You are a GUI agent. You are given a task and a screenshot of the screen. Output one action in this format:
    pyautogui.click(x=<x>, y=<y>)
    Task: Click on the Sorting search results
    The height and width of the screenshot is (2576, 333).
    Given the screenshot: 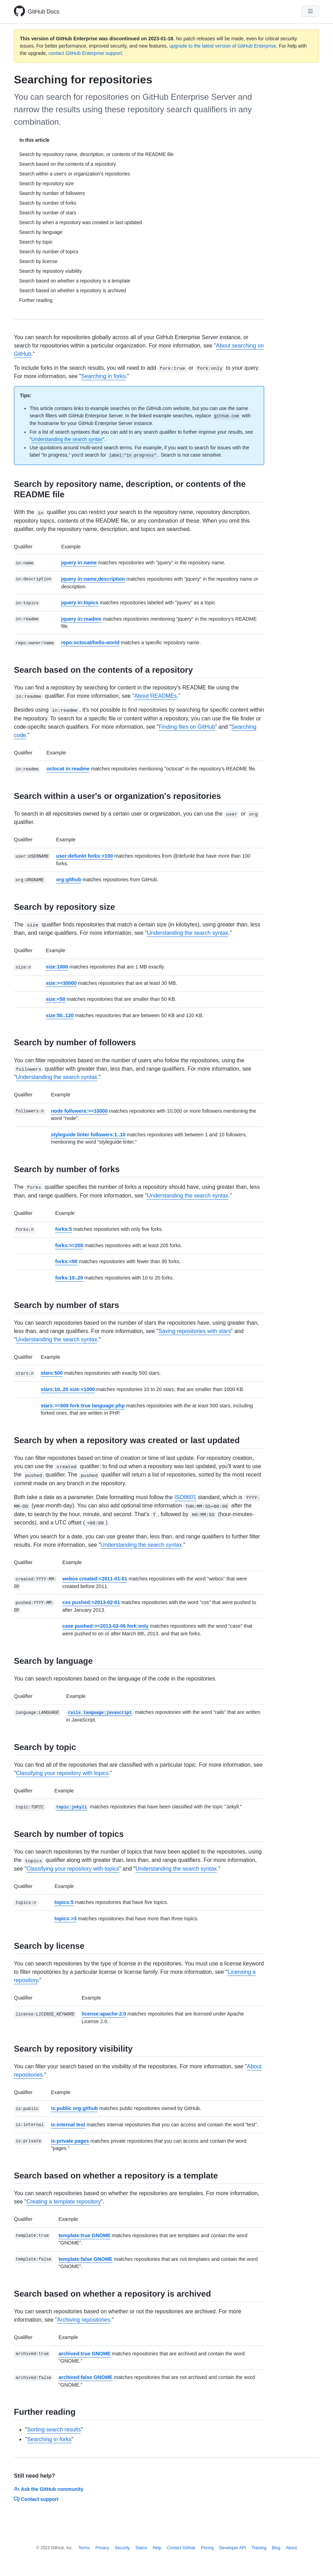 What is the action you would take?
    pyautogui.click(x=54, y=2429)
    